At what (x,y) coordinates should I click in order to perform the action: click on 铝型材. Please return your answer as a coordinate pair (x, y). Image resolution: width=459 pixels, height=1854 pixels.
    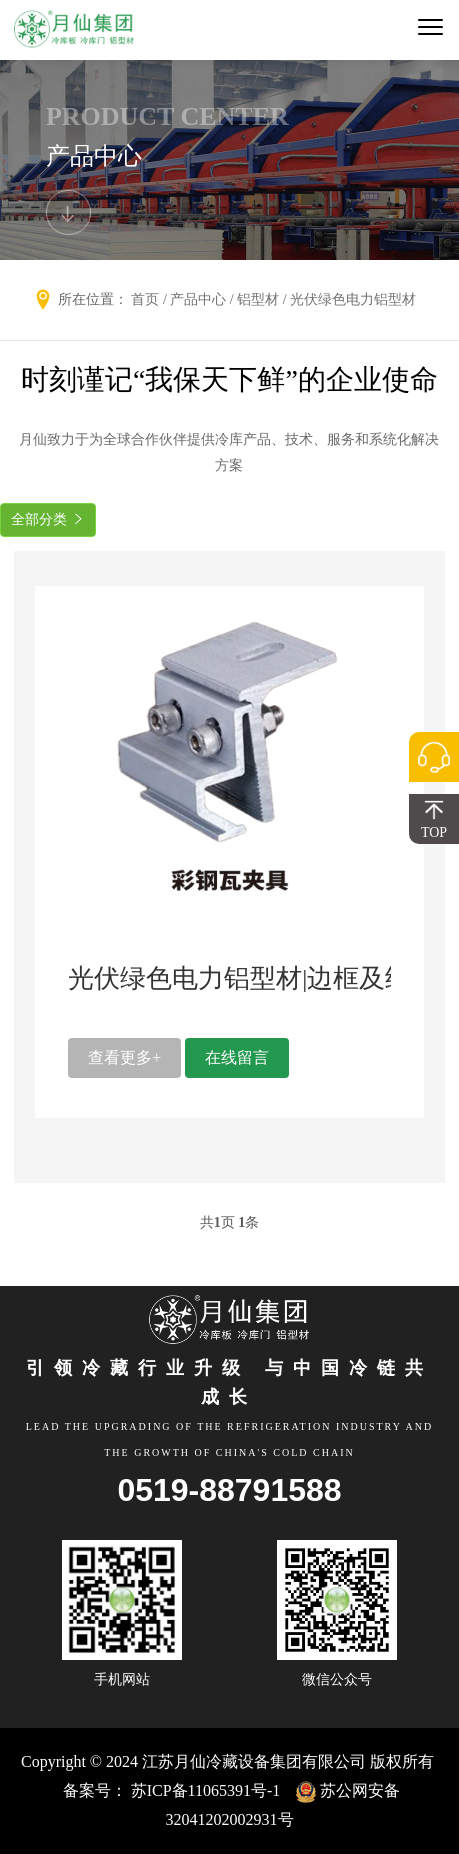
    Looking at the image, I should click on (258, 299).